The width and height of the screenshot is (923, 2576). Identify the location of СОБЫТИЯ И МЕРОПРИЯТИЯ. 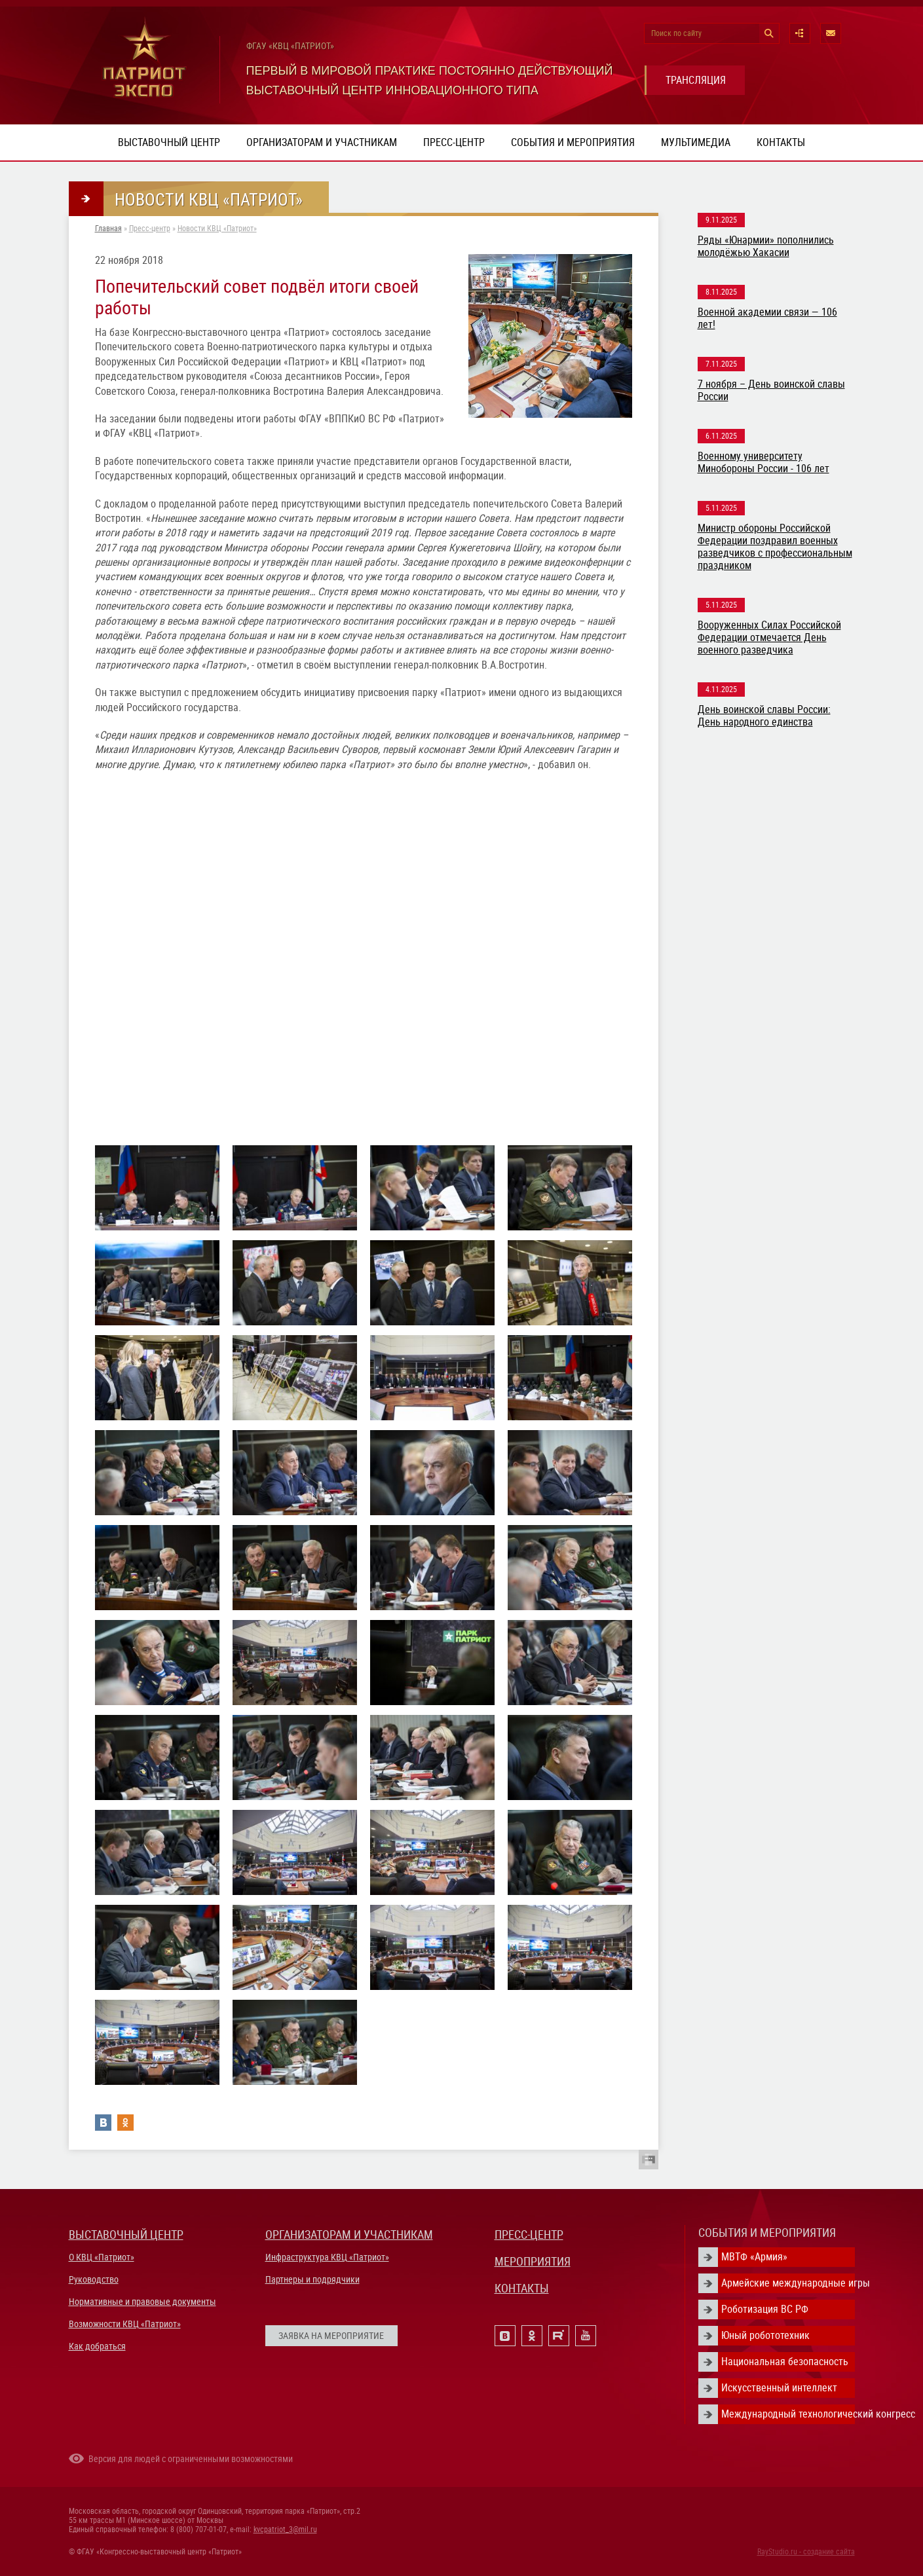
(767, 2232).